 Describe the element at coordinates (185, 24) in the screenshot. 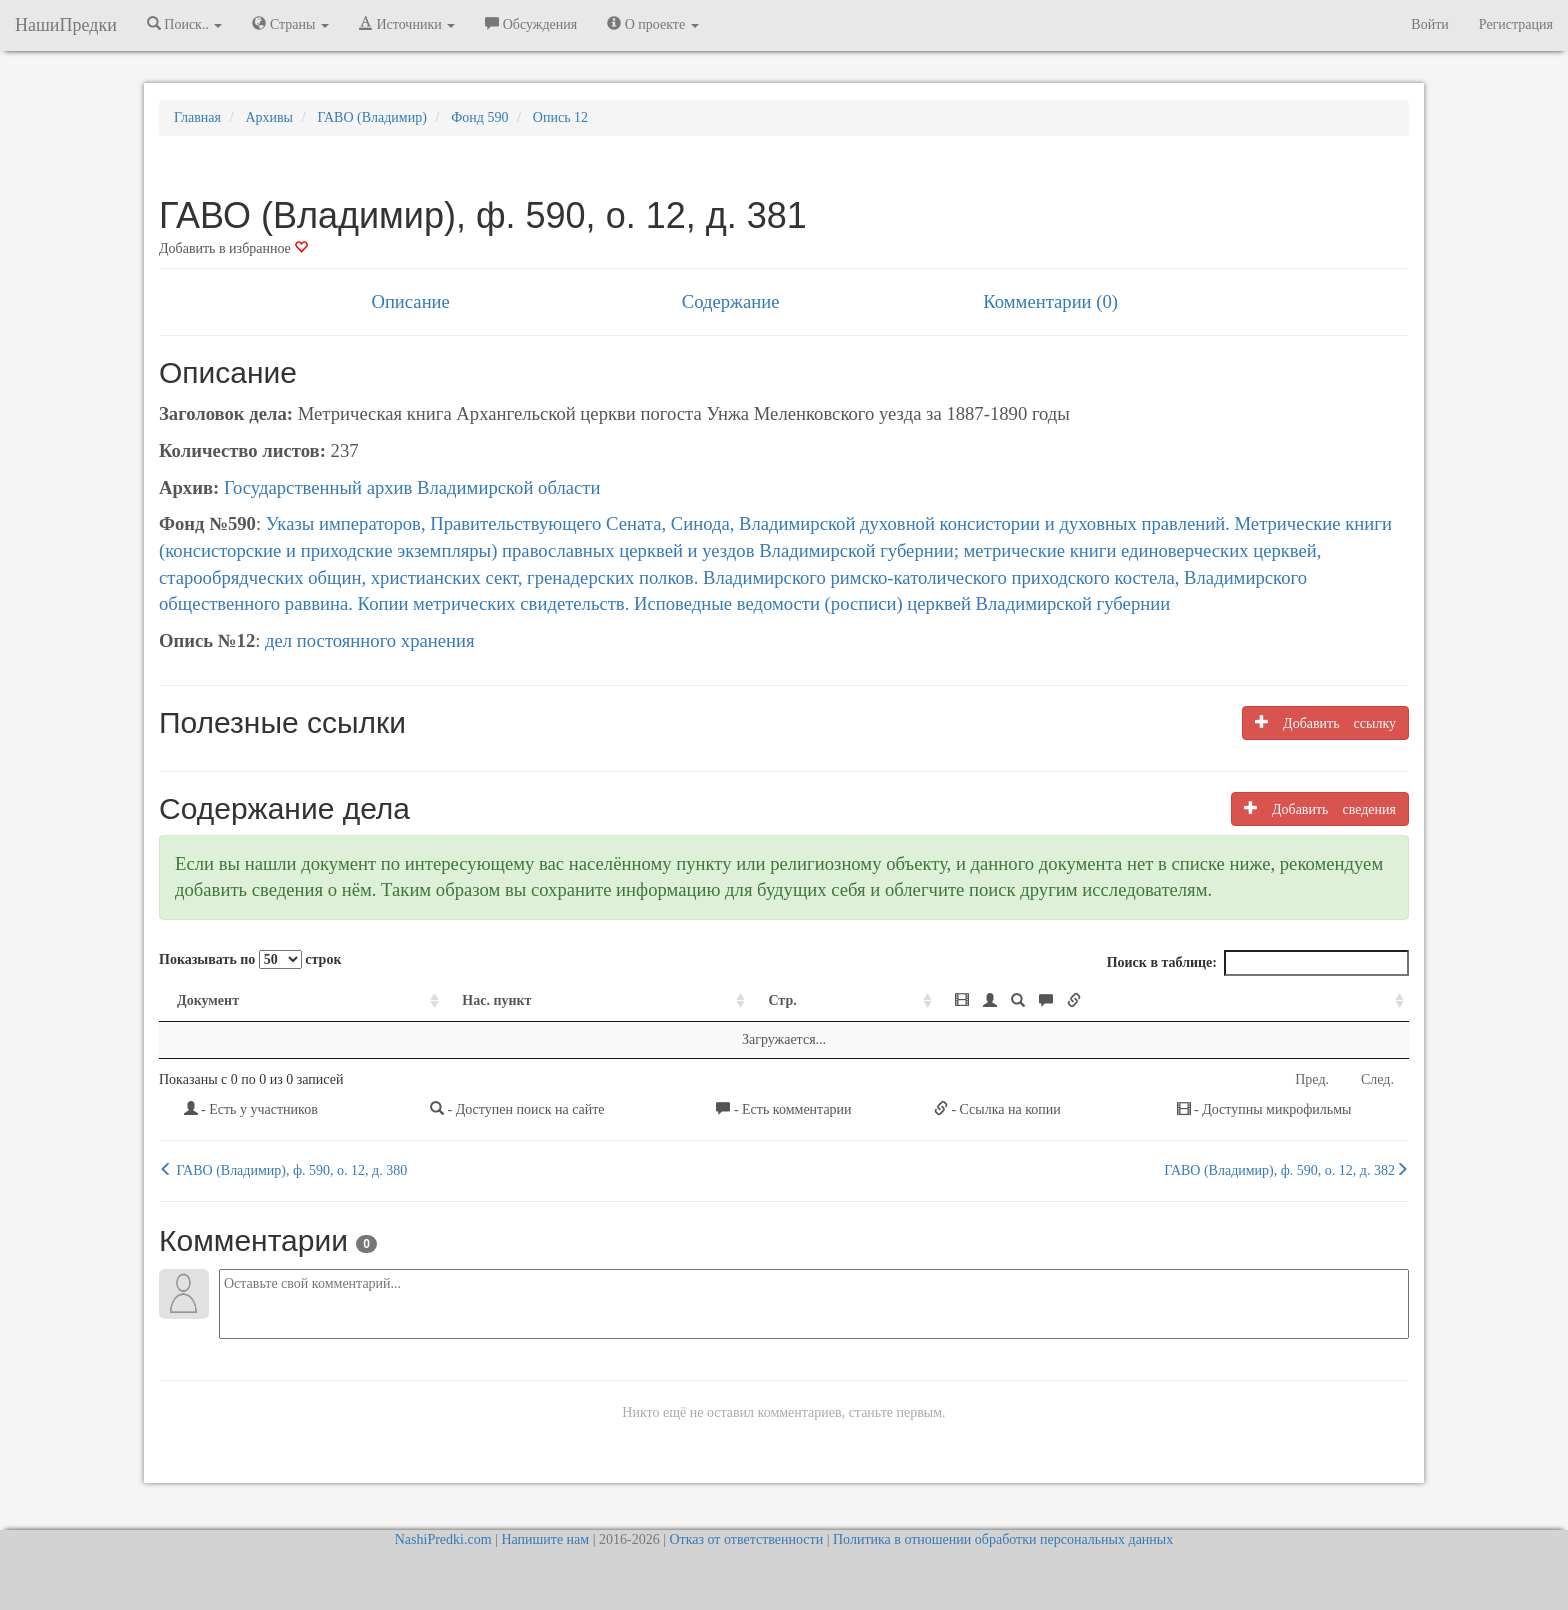

I see `Поиск.. [button]` at that location.